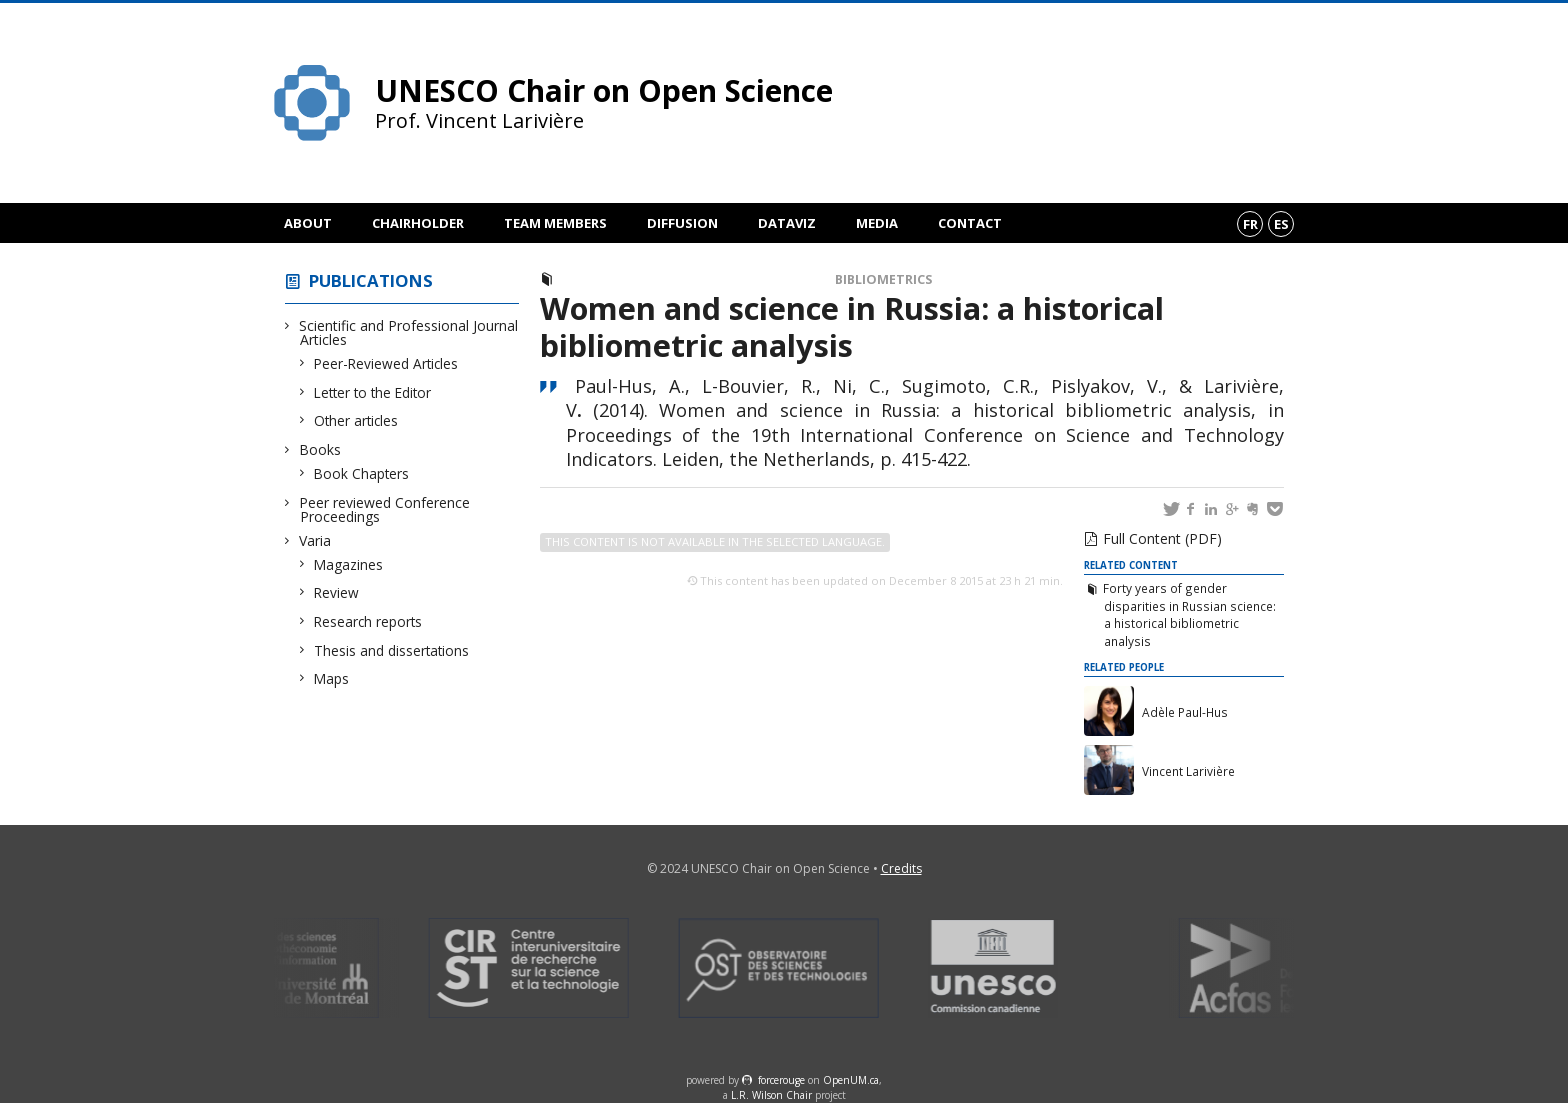 The image size is (1568, 1103). What do you see at coordinates (362, 473) in the screenshot?
I see `Book Chapters` at bounding box center [362, 473].